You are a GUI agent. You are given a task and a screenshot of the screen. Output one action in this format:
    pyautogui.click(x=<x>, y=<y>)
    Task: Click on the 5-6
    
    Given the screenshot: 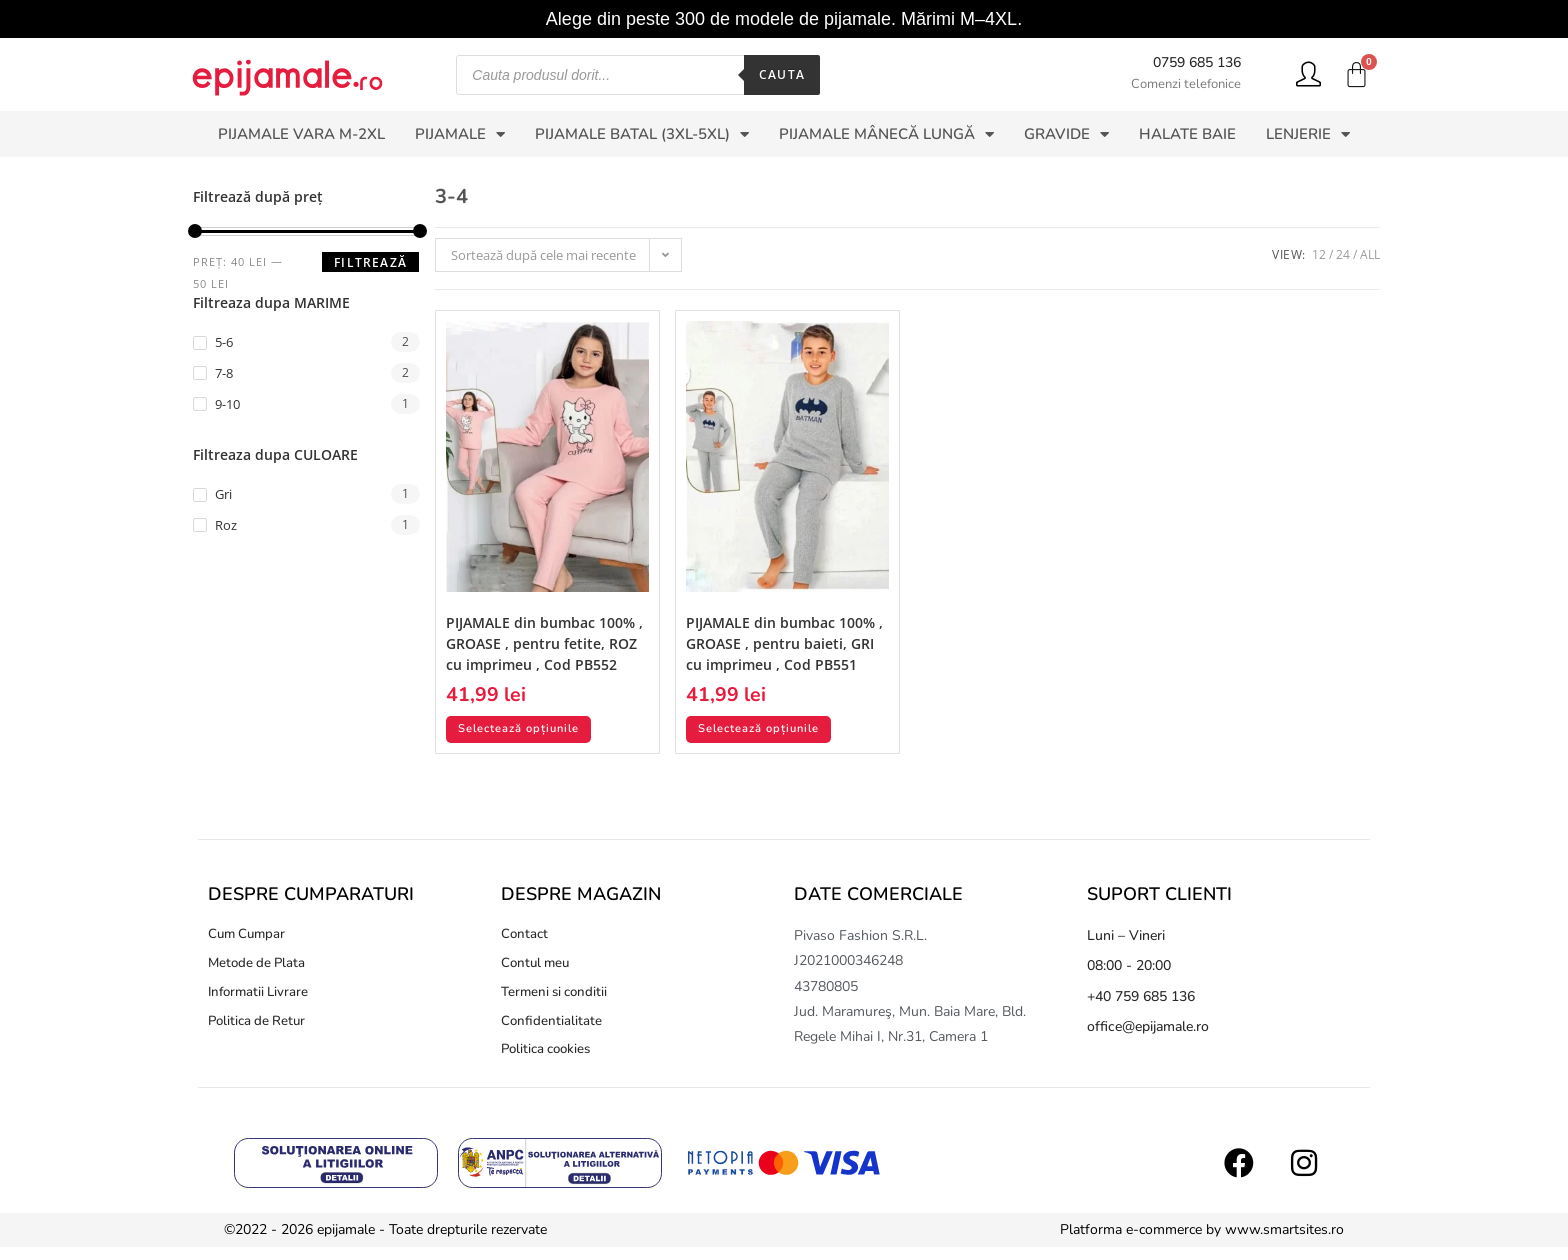 What is the action you would take?
    pyautogui.click(x=224, y=342)
    